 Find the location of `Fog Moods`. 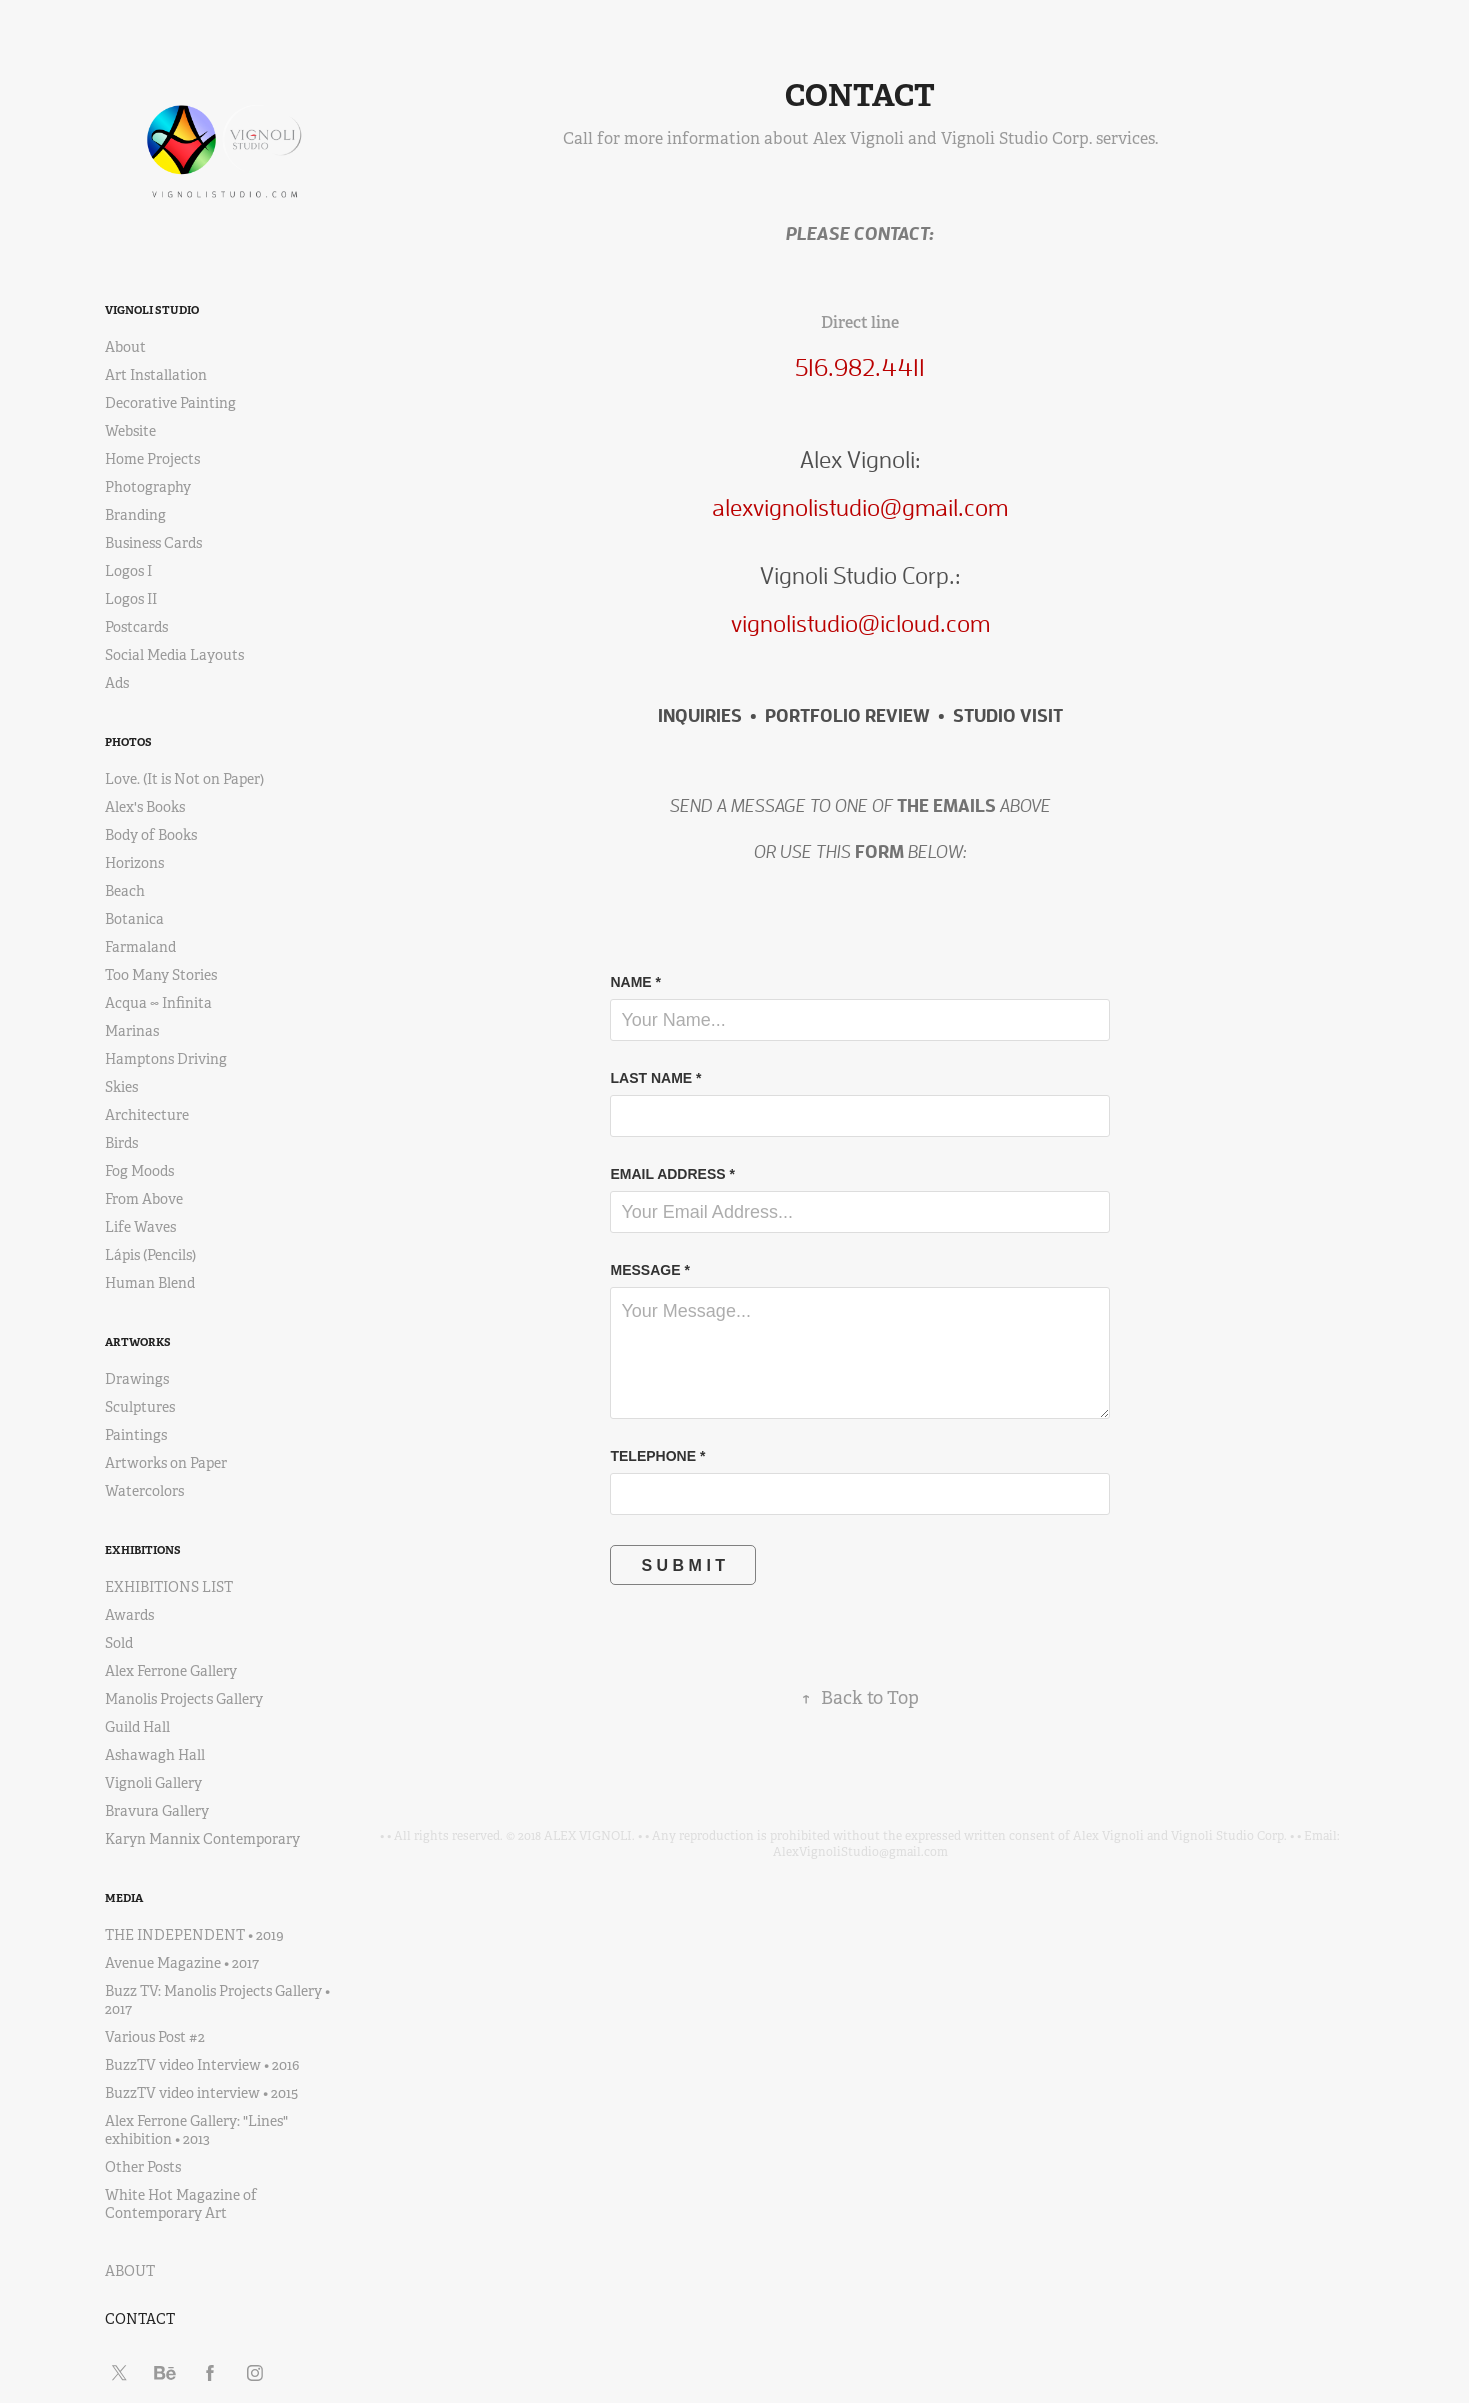

Fog Moods is located at coordinates (139, 1171).